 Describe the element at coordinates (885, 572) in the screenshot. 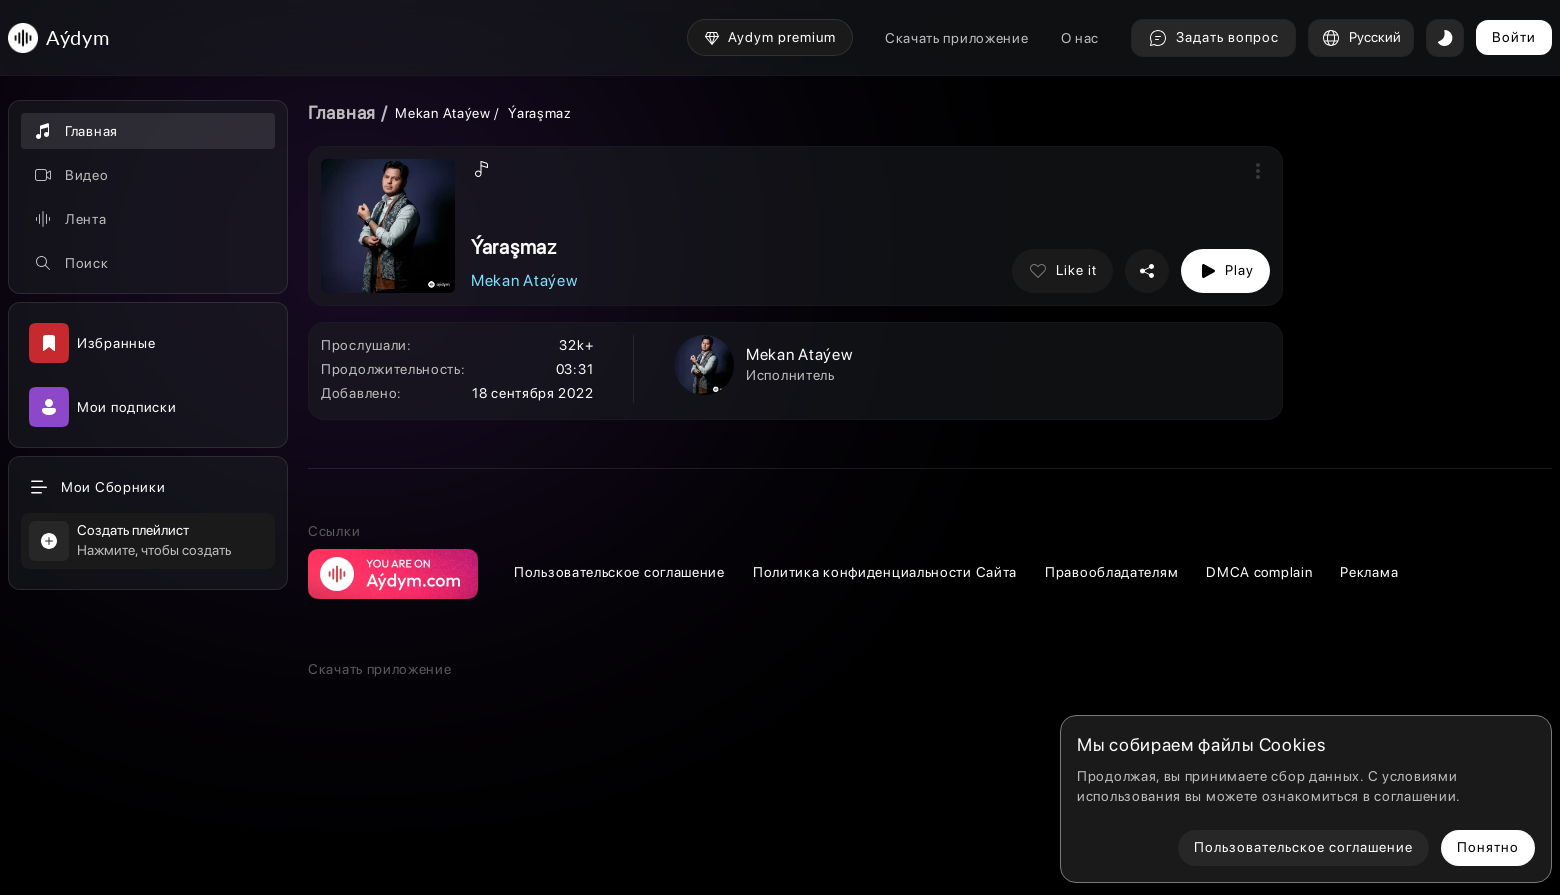

I see `Политика конфиденциальности Сайта` at that location.